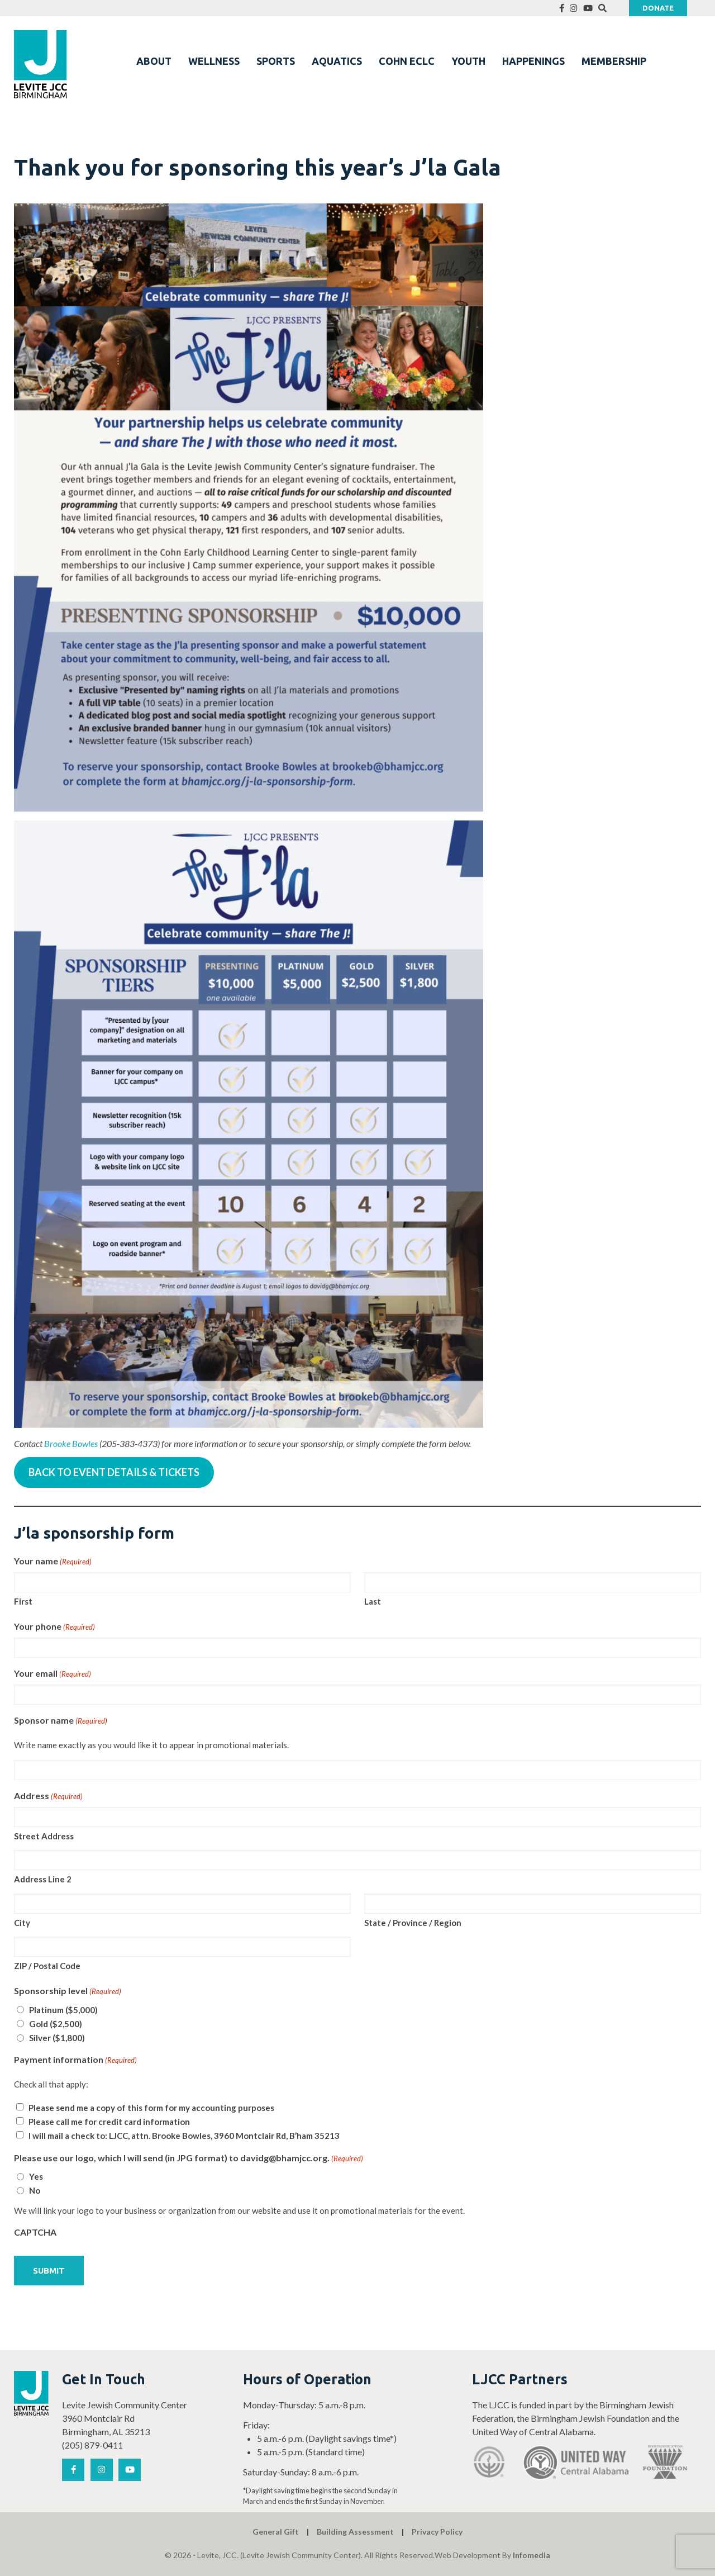 Image resolution: width=715 pixels, height=2576 pixels. Describe the element at coordinates (109, 2122) in the screenshot. I see `Please call me for credit card information` at that location.